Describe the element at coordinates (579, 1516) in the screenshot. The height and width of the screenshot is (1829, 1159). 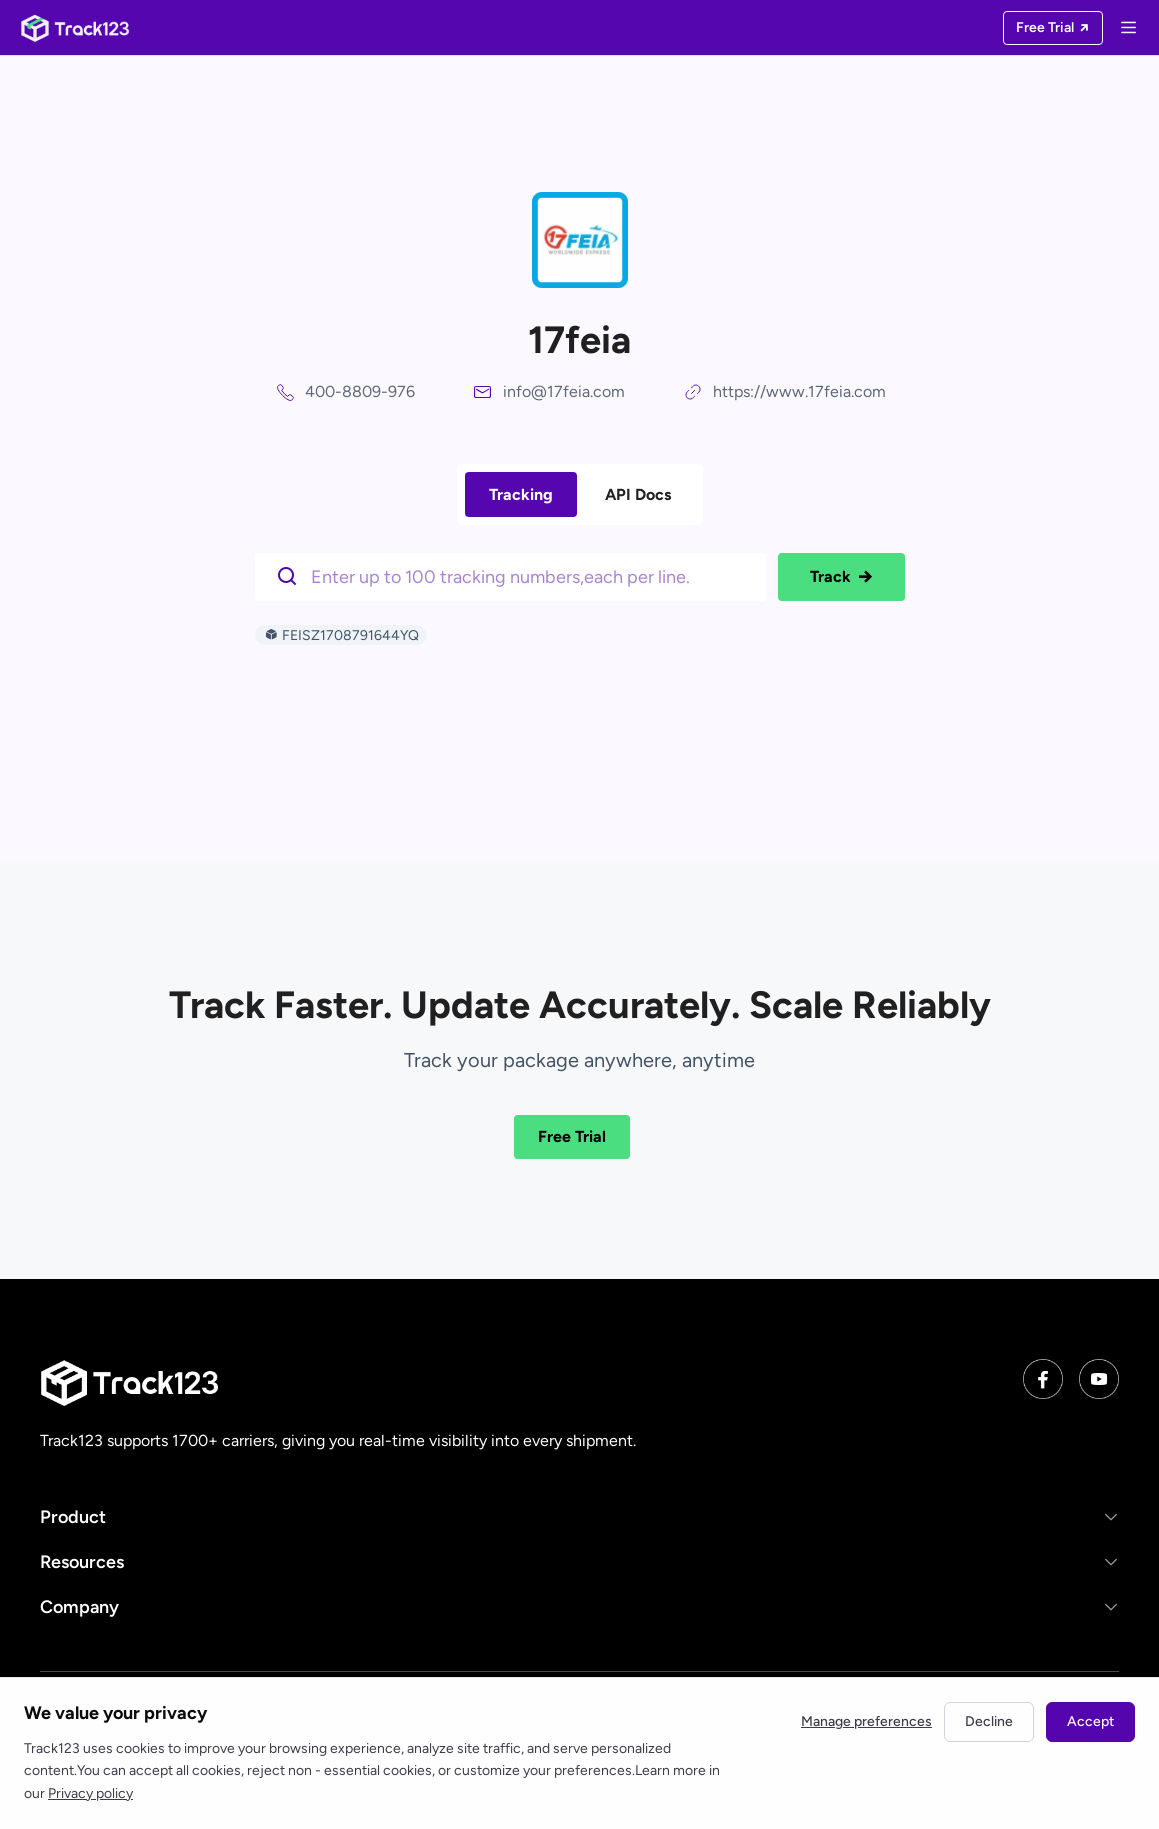
I see `[button]` at that location.